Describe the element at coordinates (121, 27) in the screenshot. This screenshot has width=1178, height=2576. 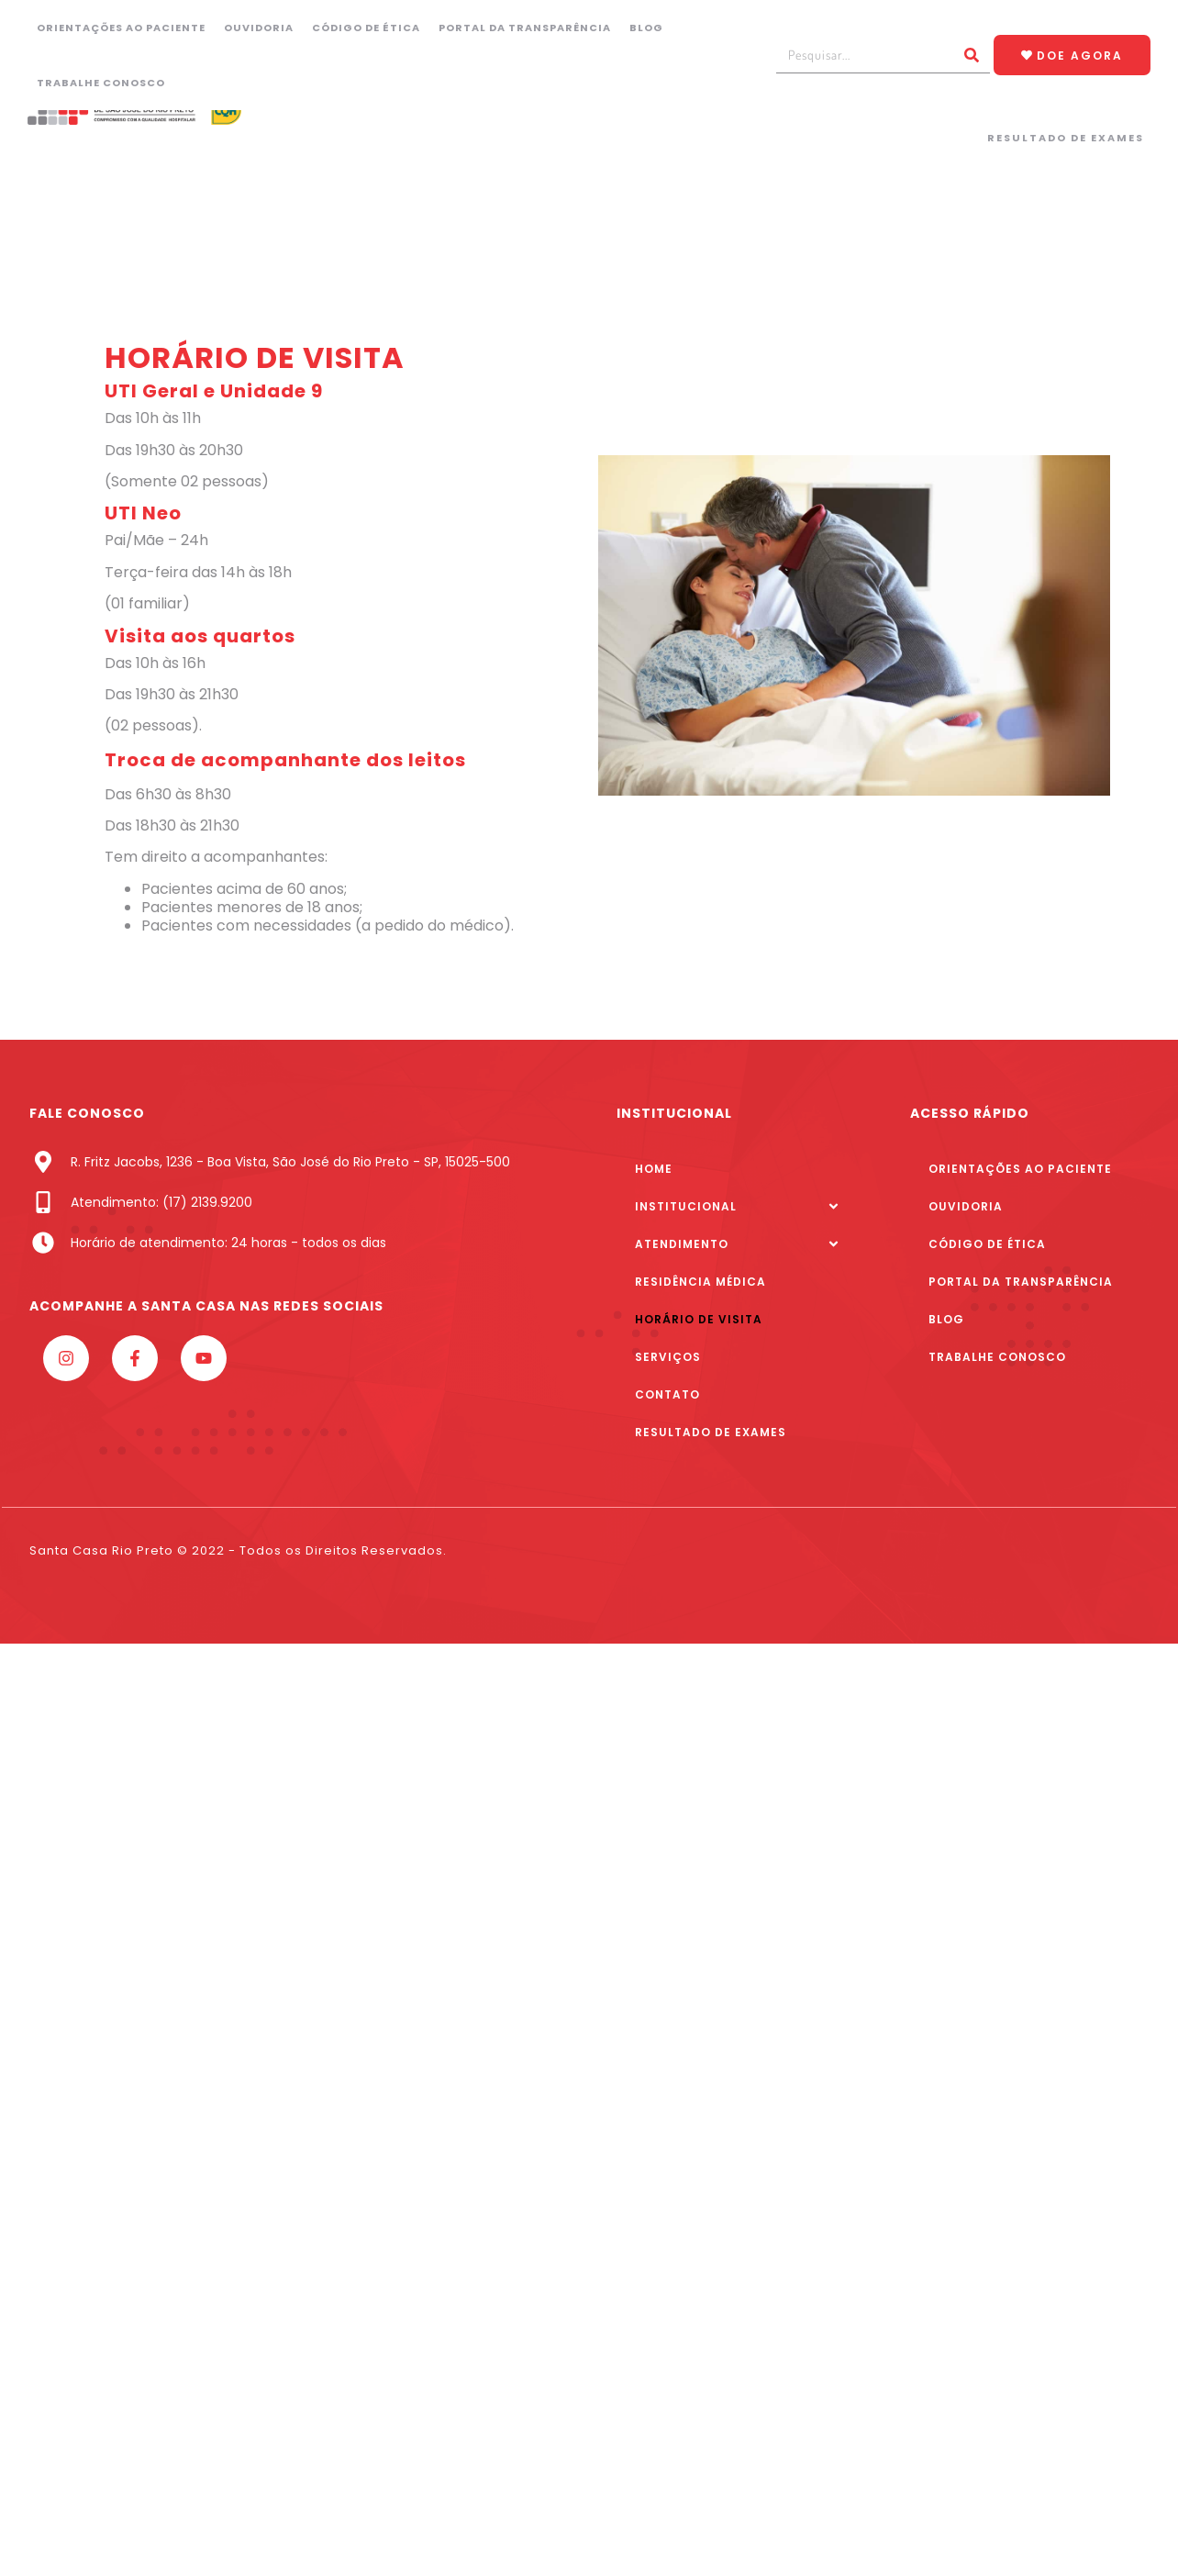
I see `Orientações ao paciente` at that location.